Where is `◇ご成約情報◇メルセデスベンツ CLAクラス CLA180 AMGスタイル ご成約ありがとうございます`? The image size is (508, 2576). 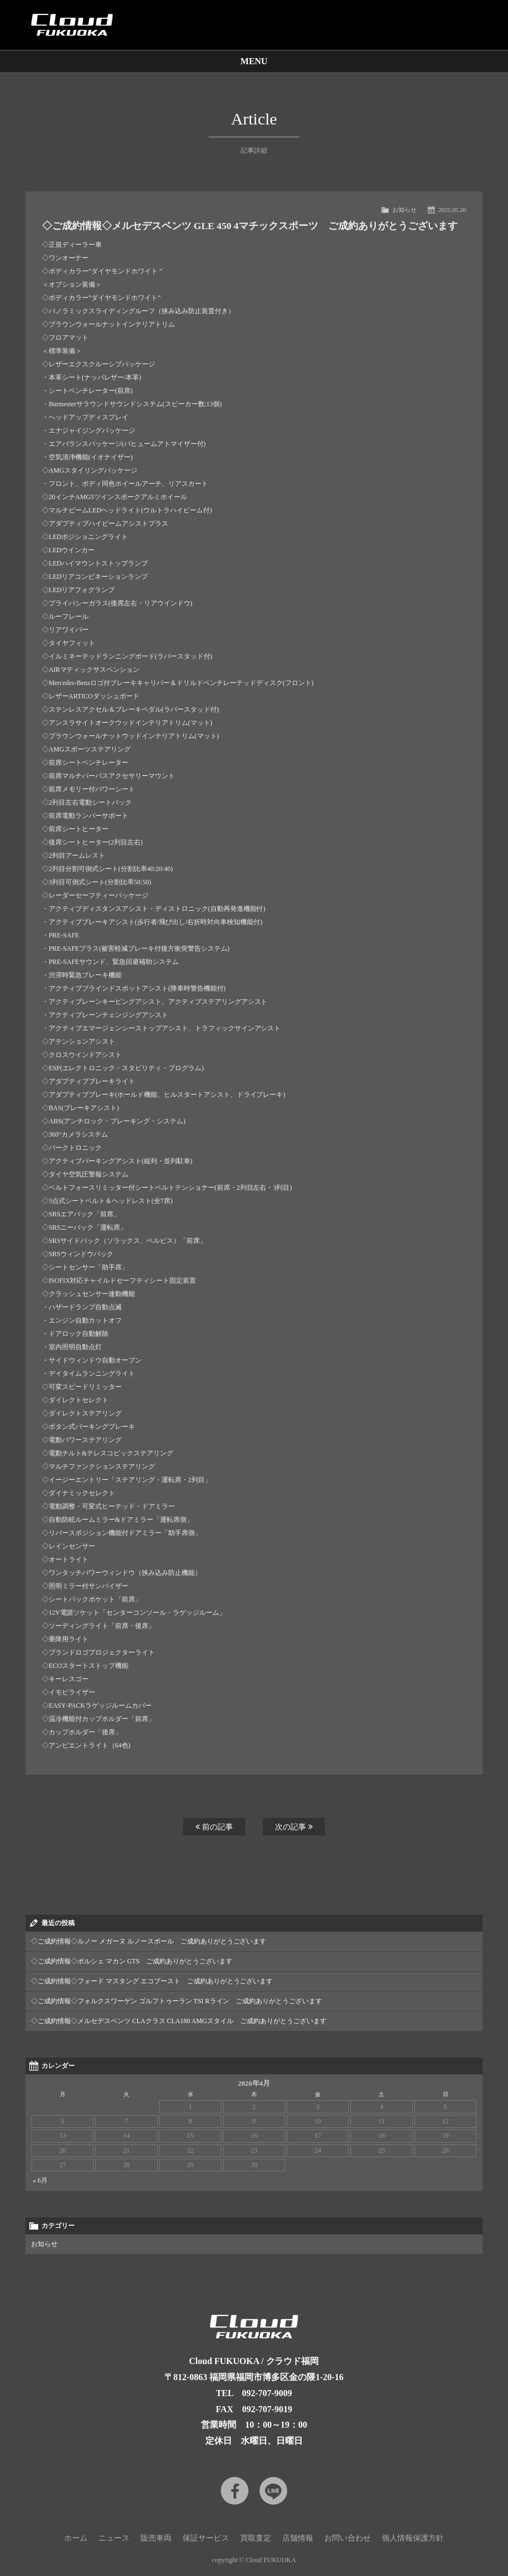
◇ご成約情報◇メルセデスベンツ CLAクラス CLA180 AMGスタイル ご成約ありがとうございます is located at coordinates (178, 2021).